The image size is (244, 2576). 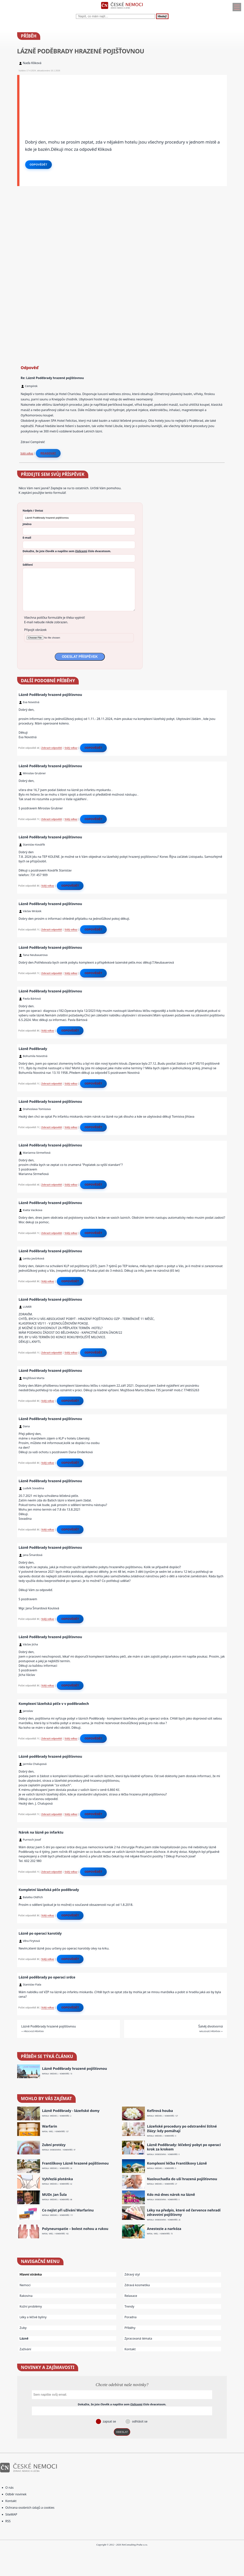 I want to click on Reagovat, so click(x=48, y=453).